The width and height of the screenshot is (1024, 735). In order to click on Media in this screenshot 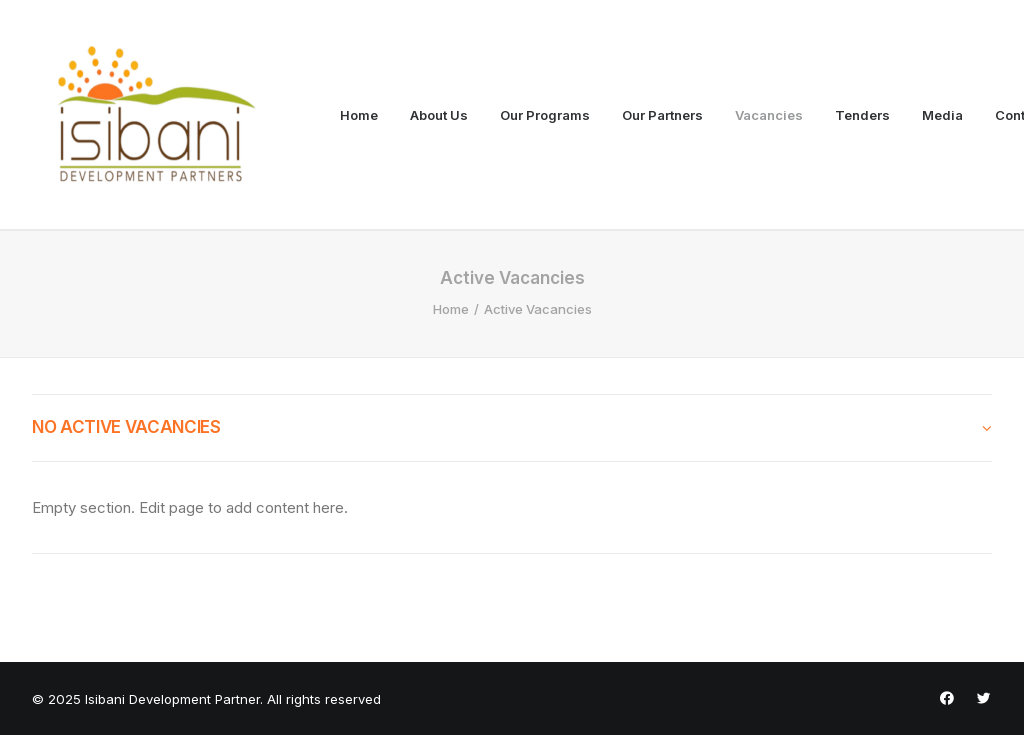, I will do `click(942, 115)`.